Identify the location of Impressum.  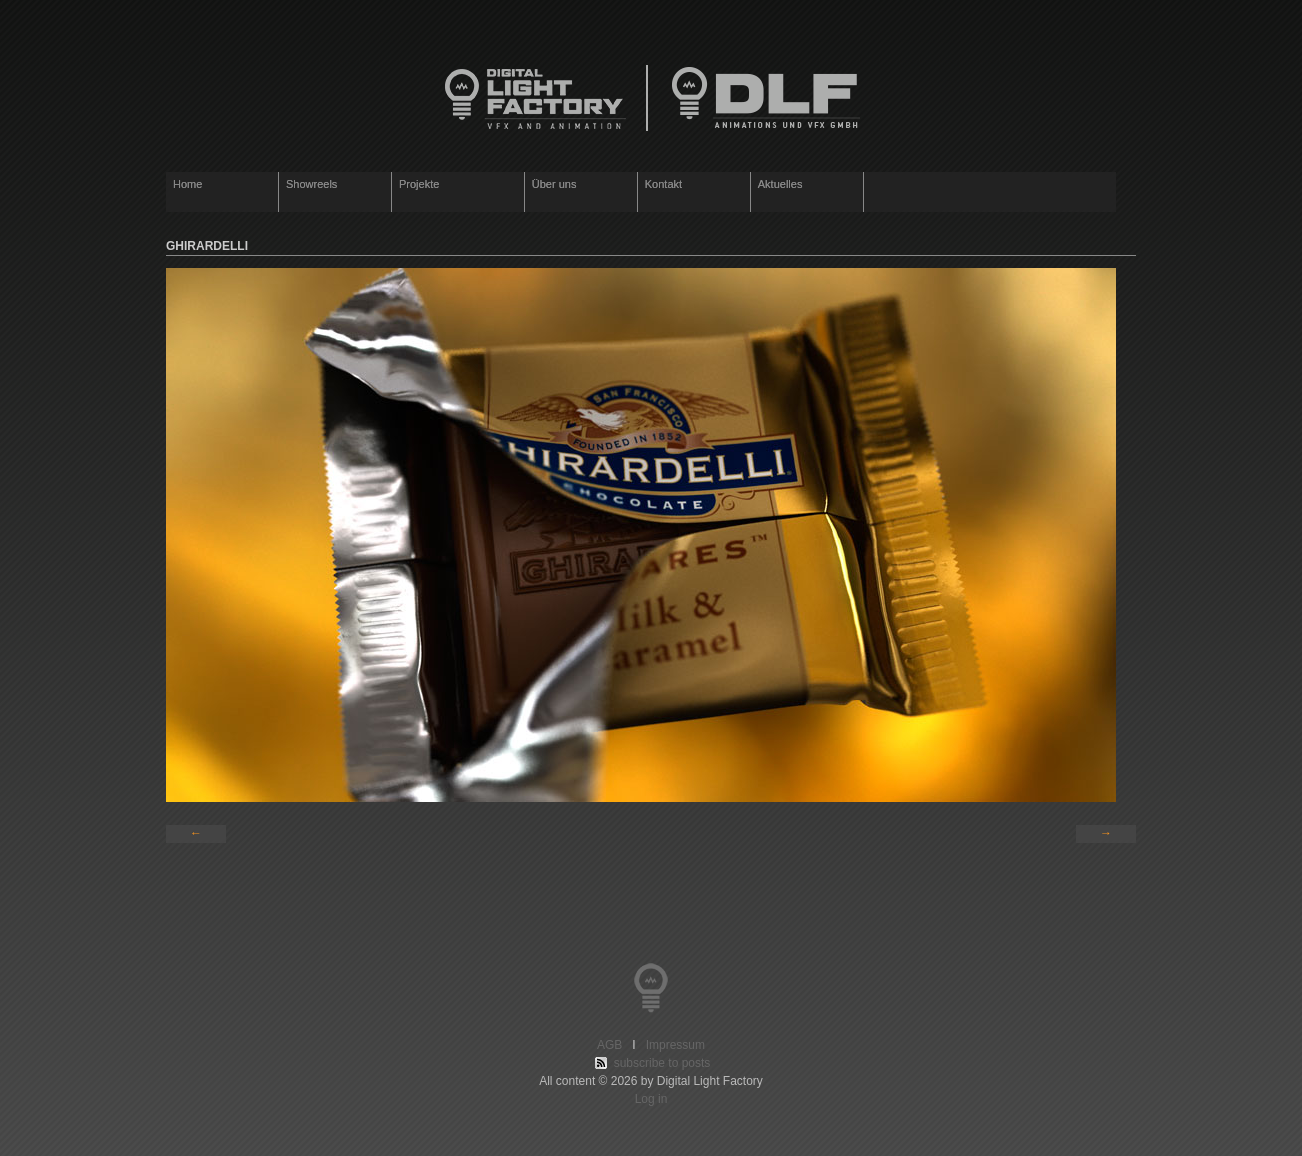
(672, 1045).